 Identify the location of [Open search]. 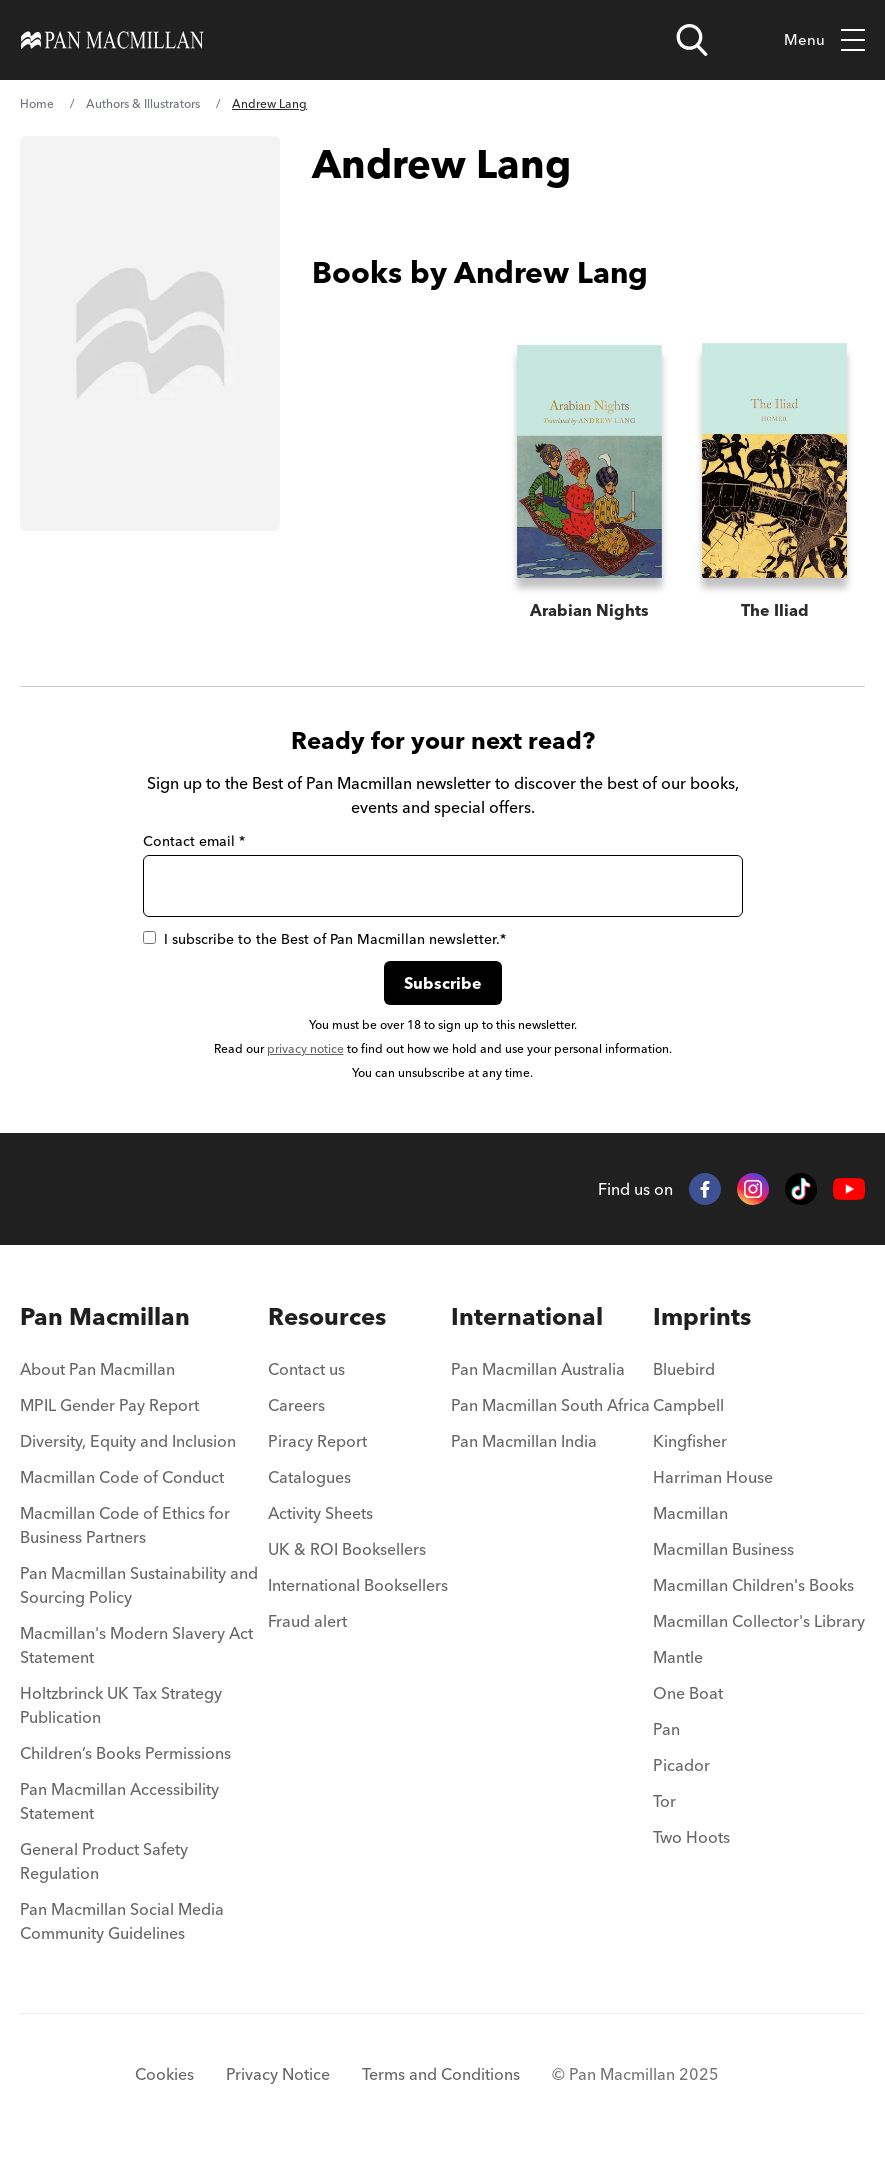
(692, 40).